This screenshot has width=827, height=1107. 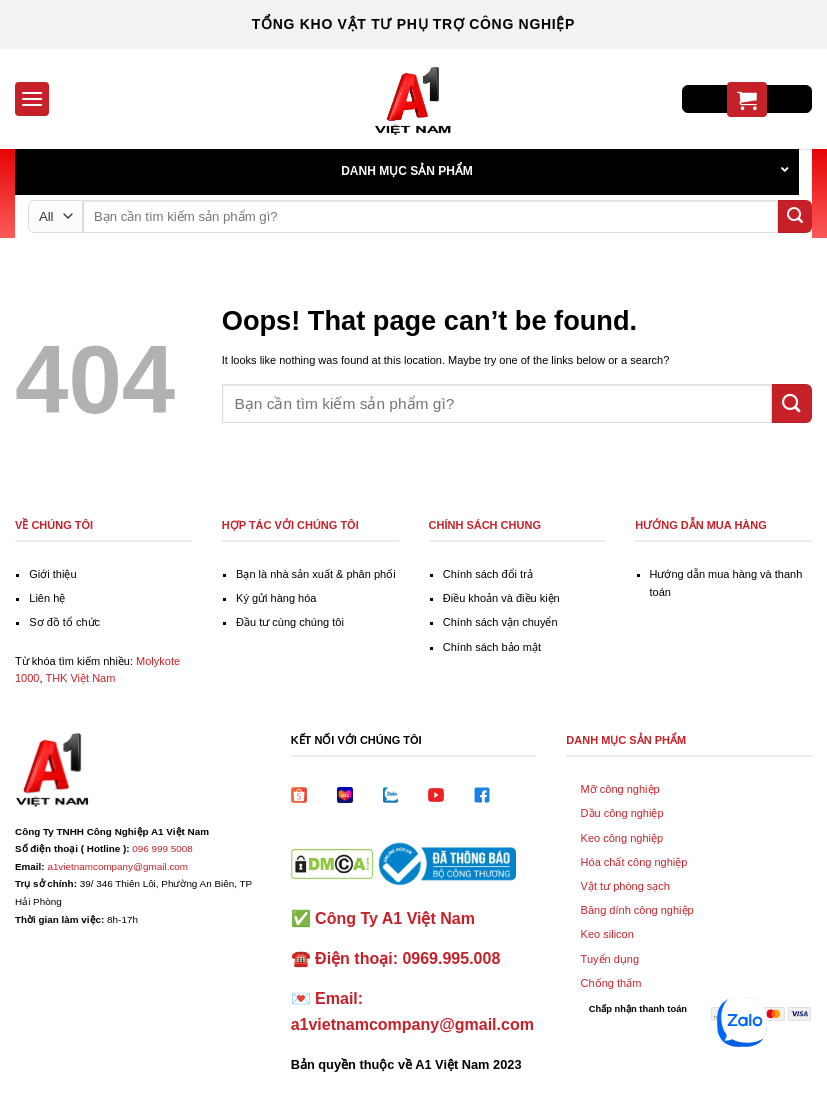 What do you see at coordinates (316, 574) in the screenshot?
I see `Bạn là nhà sản xuất & phân phối` at bounding box center [316, 574].